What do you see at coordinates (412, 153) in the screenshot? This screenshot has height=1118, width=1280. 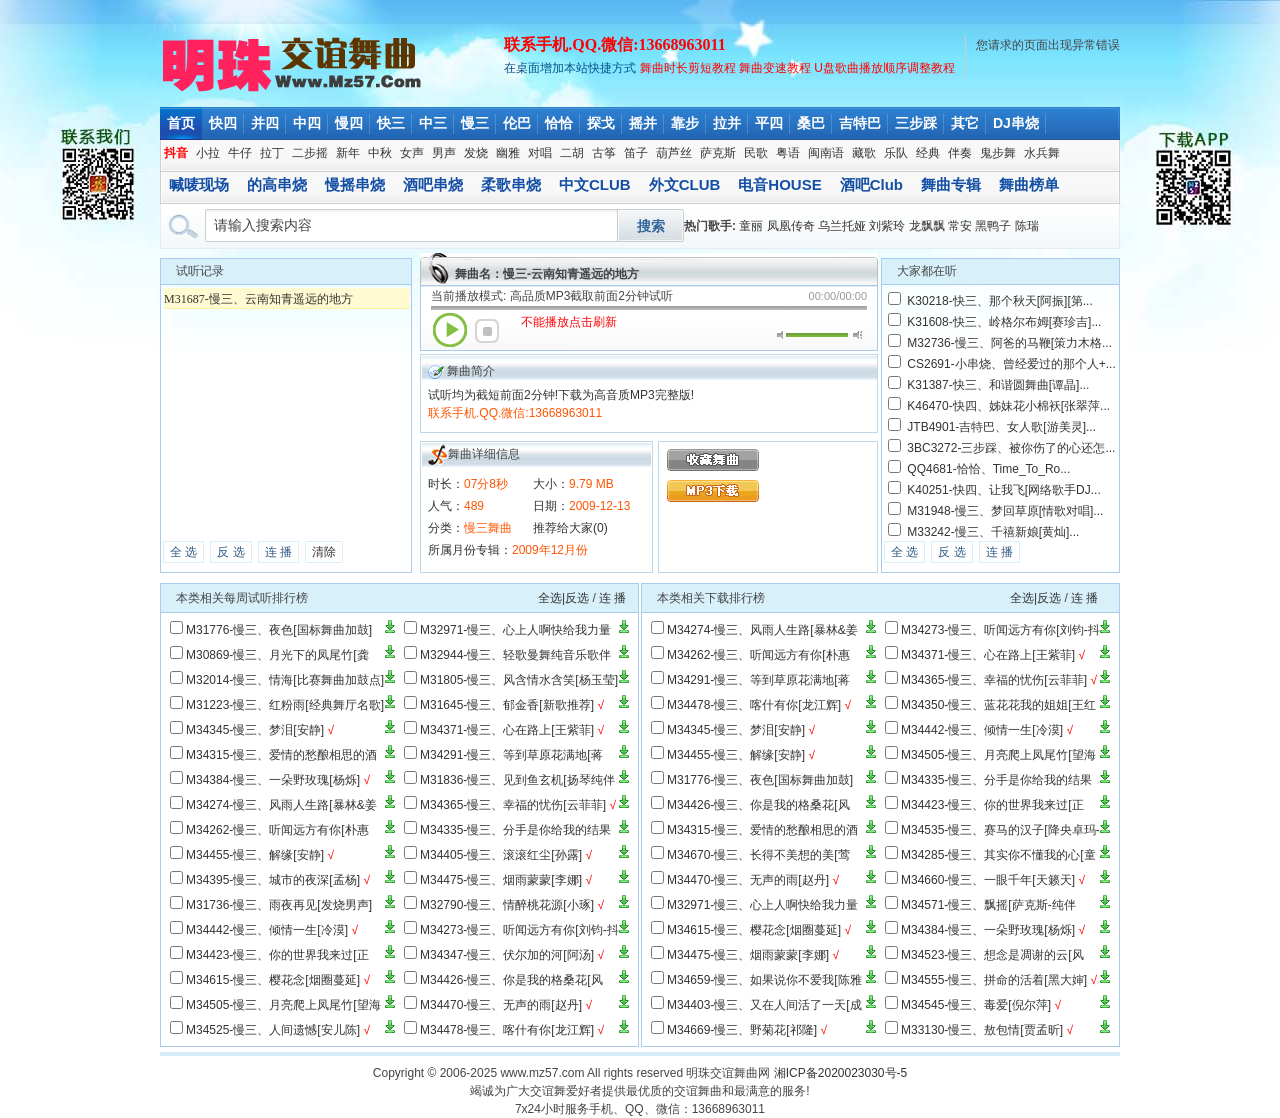 I see `女声` at bounding box center [412, 153].